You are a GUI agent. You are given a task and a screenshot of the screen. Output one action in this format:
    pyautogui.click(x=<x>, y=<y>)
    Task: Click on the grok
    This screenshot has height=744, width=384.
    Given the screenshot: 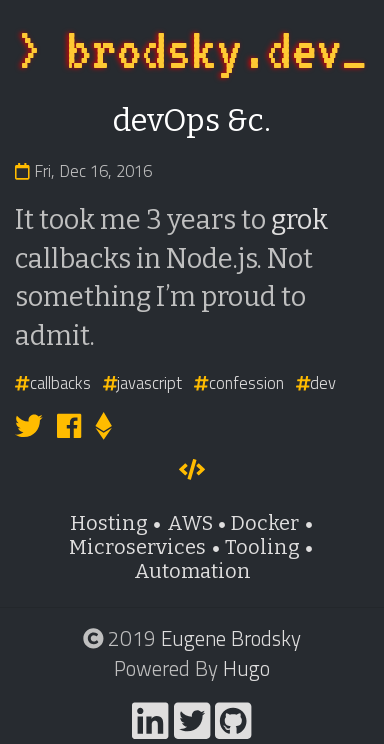 What is the action you would take?
    pyautogui.click(x=299, y=220)
    